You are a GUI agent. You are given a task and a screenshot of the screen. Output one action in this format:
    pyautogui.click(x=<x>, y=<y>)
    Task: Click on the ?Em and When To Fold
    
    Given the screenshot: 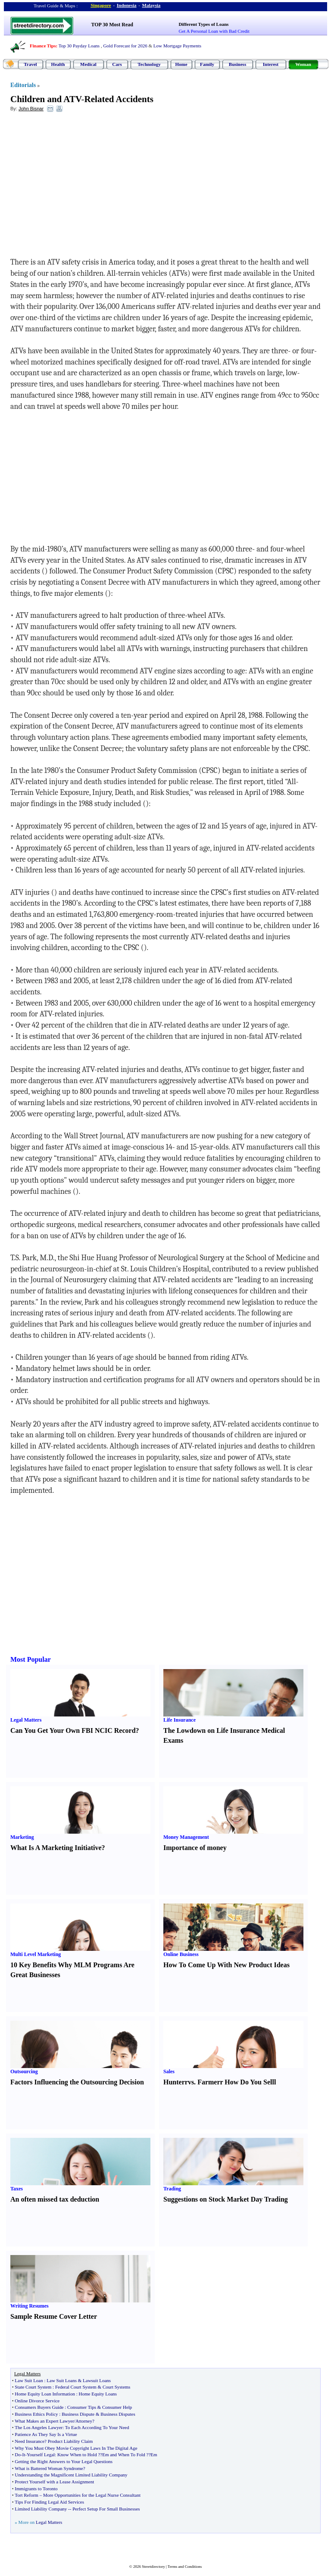 What is the action you would take?
    pyautogui.click(x=122, y=2454)
    